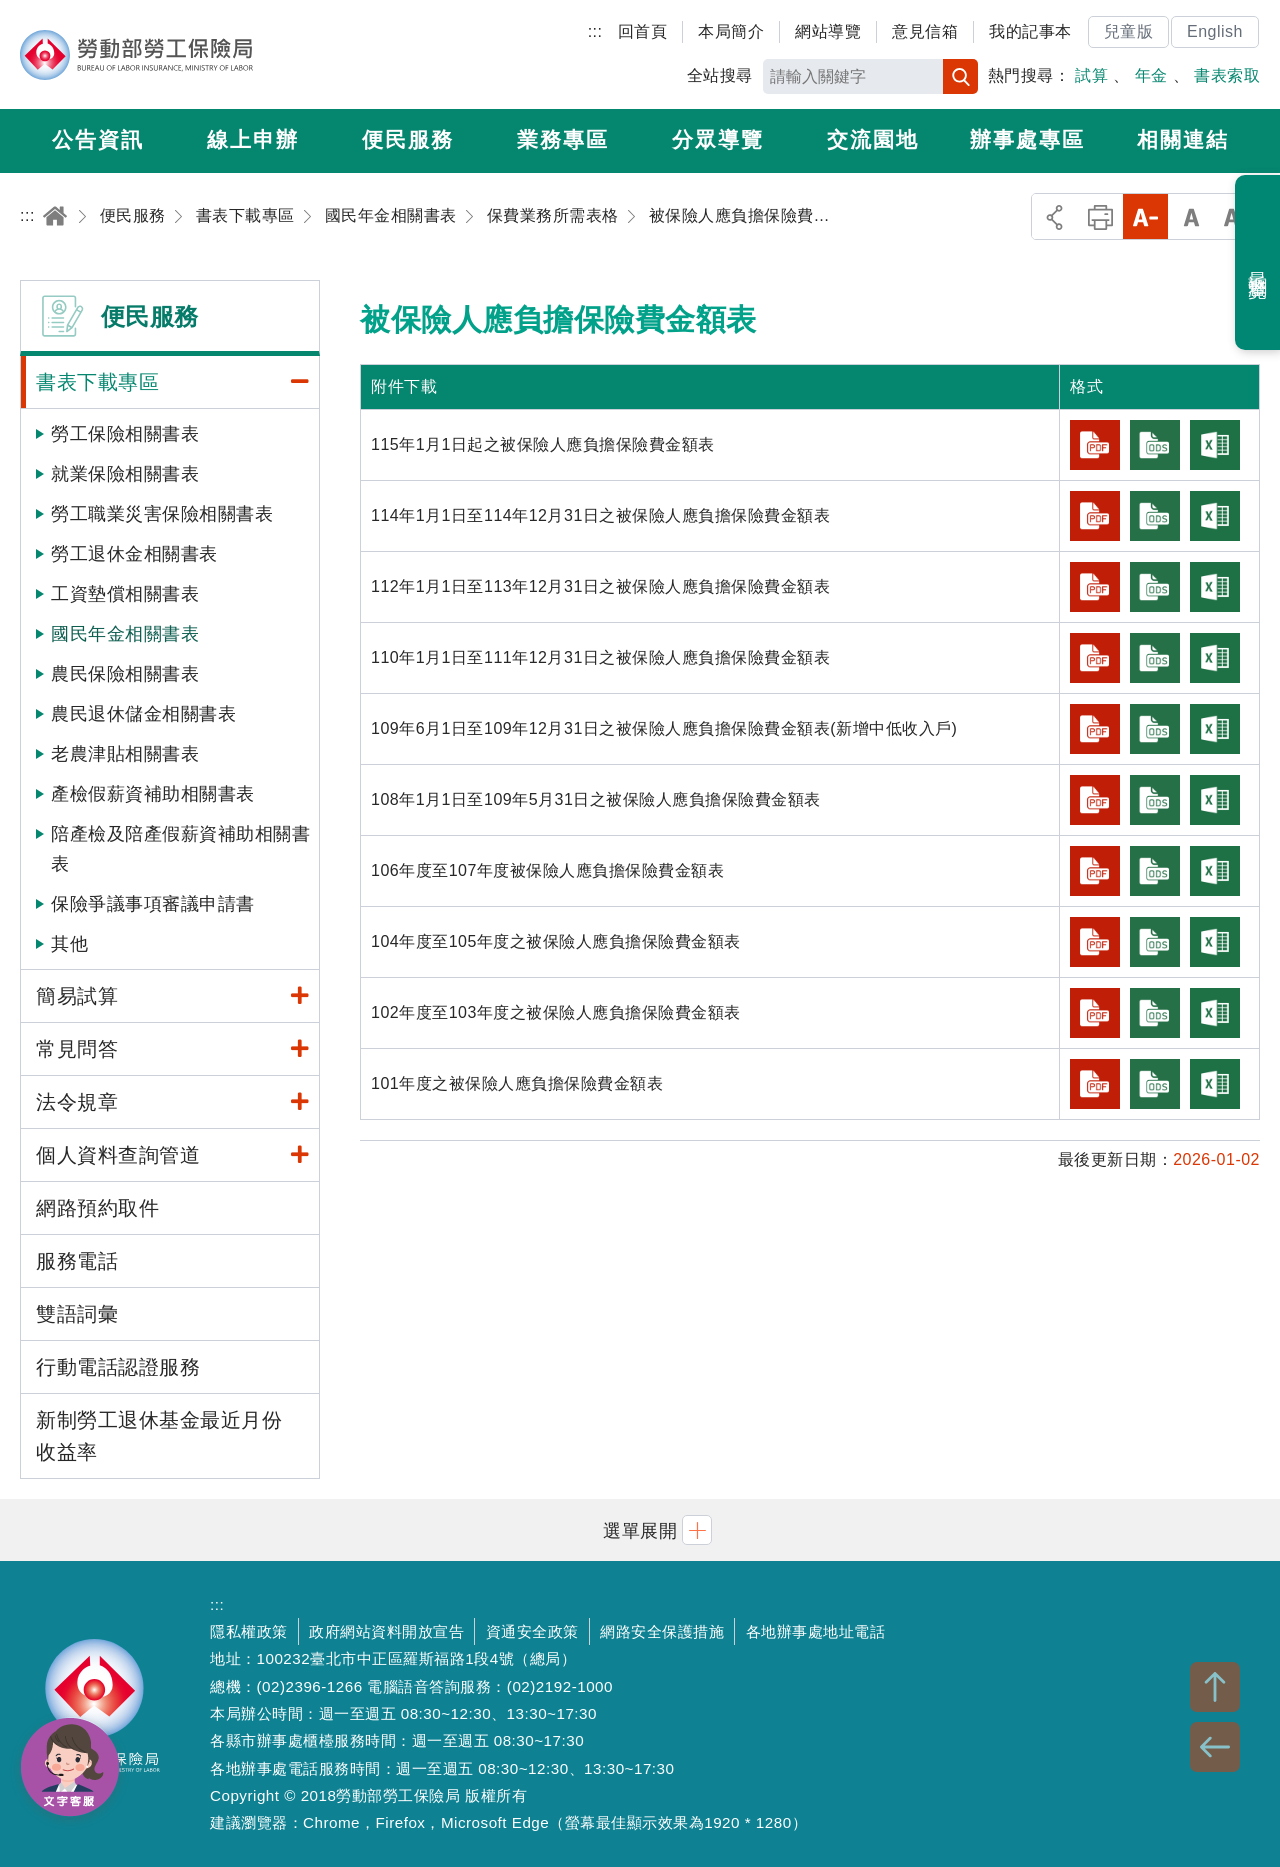 This screenshot has width=1280, height=1867. What do you see at coordinates (136, 55) in the screenshot?
I see `勞動部勞工保險局` at bounding box center [136, 55].